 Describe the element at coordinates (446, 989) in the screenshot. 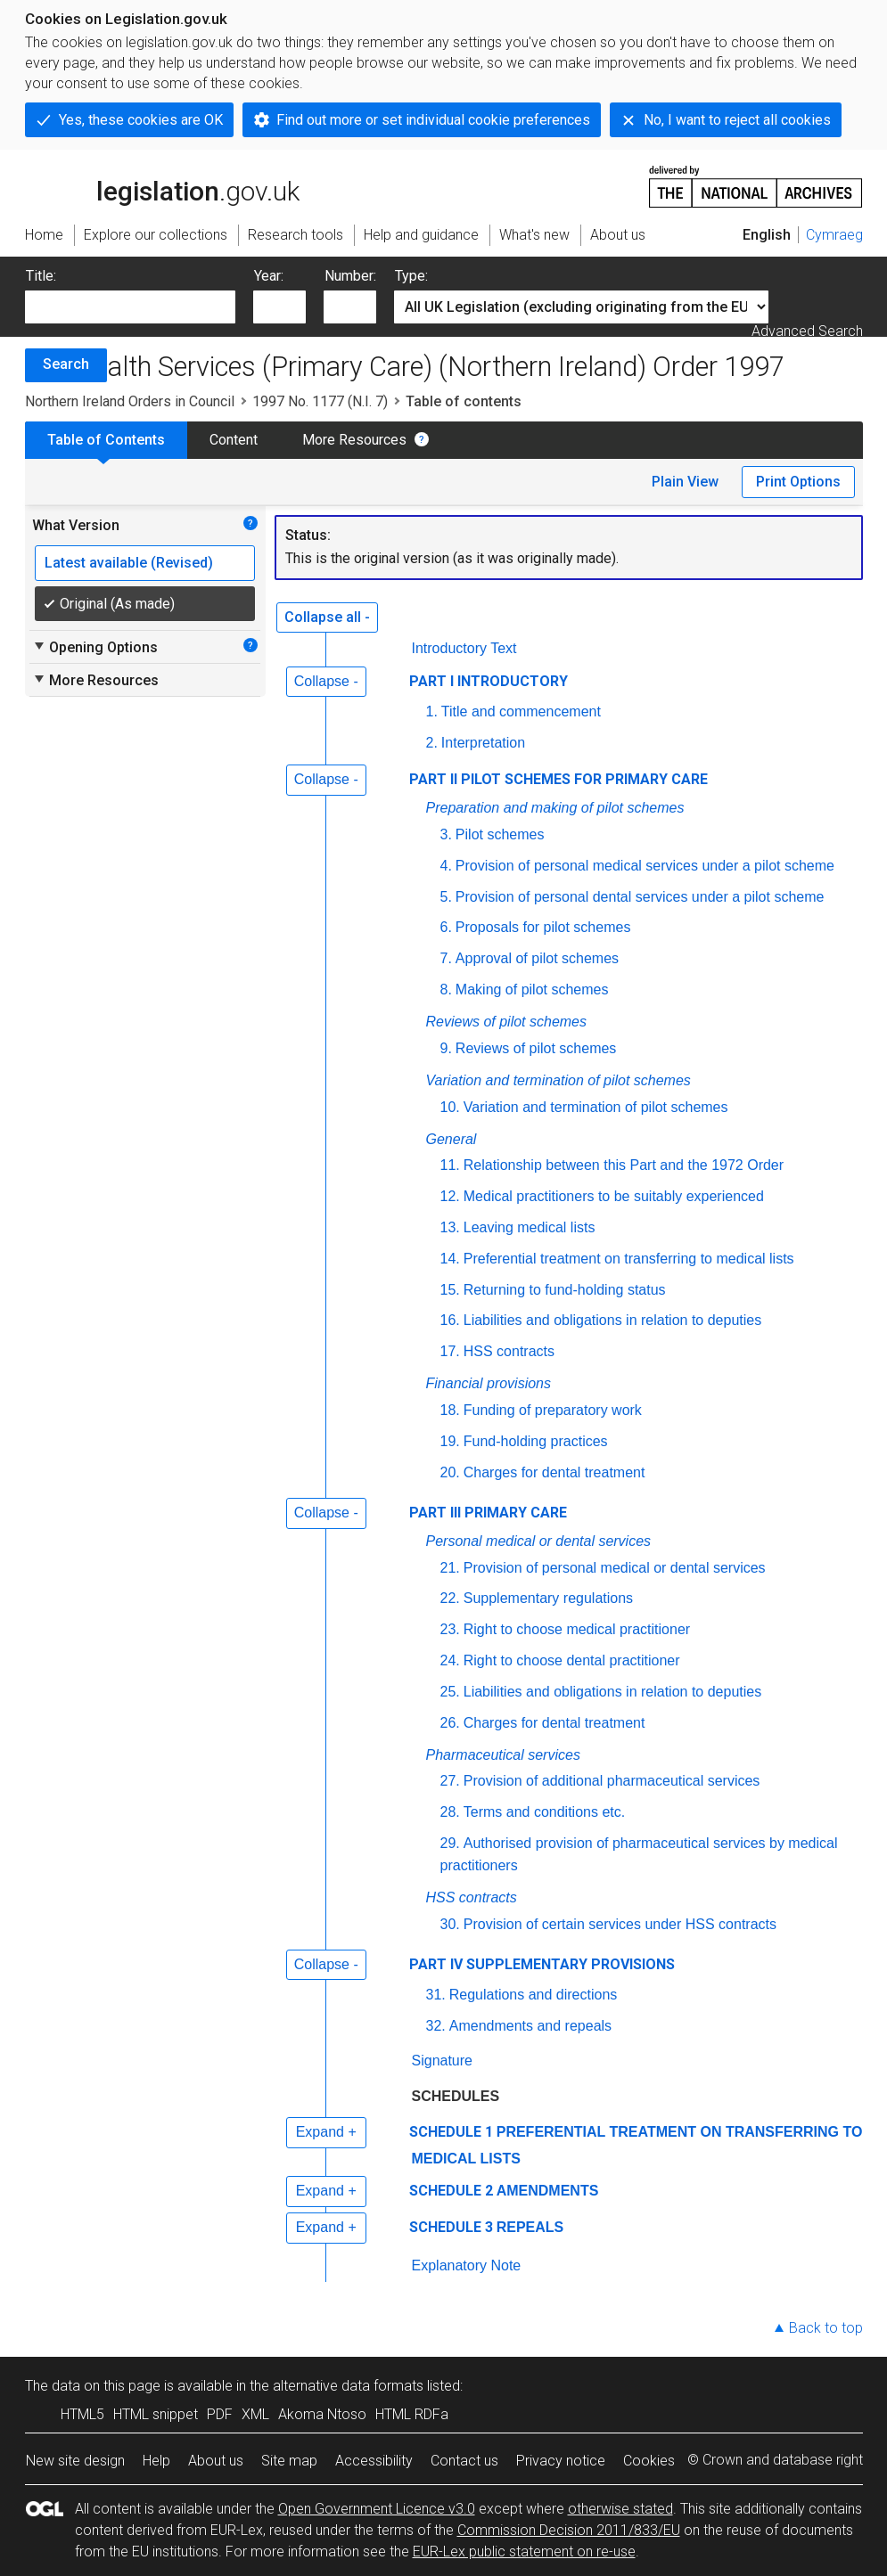

I see `8.` at that location.